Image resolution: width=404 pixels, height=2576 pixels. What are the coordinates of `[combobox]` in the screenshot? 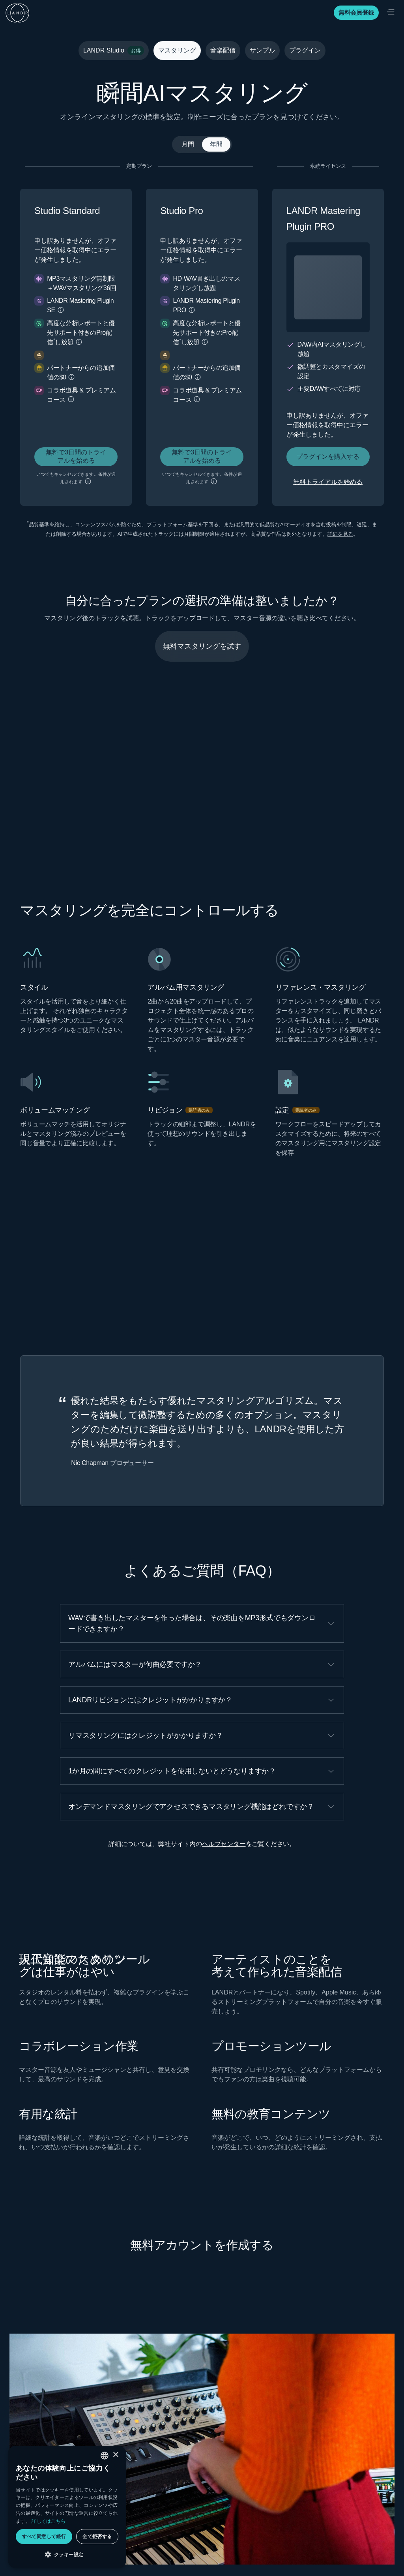 It's located at (104, 2456).